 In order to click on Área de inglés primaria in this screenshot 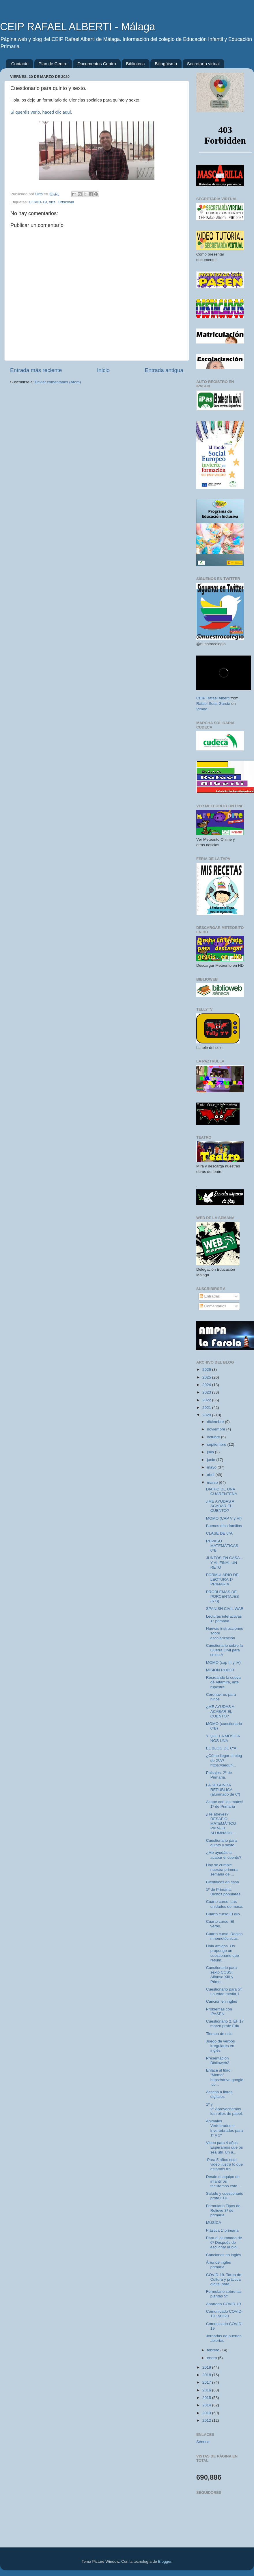, I will do `click(218, 2264)`.